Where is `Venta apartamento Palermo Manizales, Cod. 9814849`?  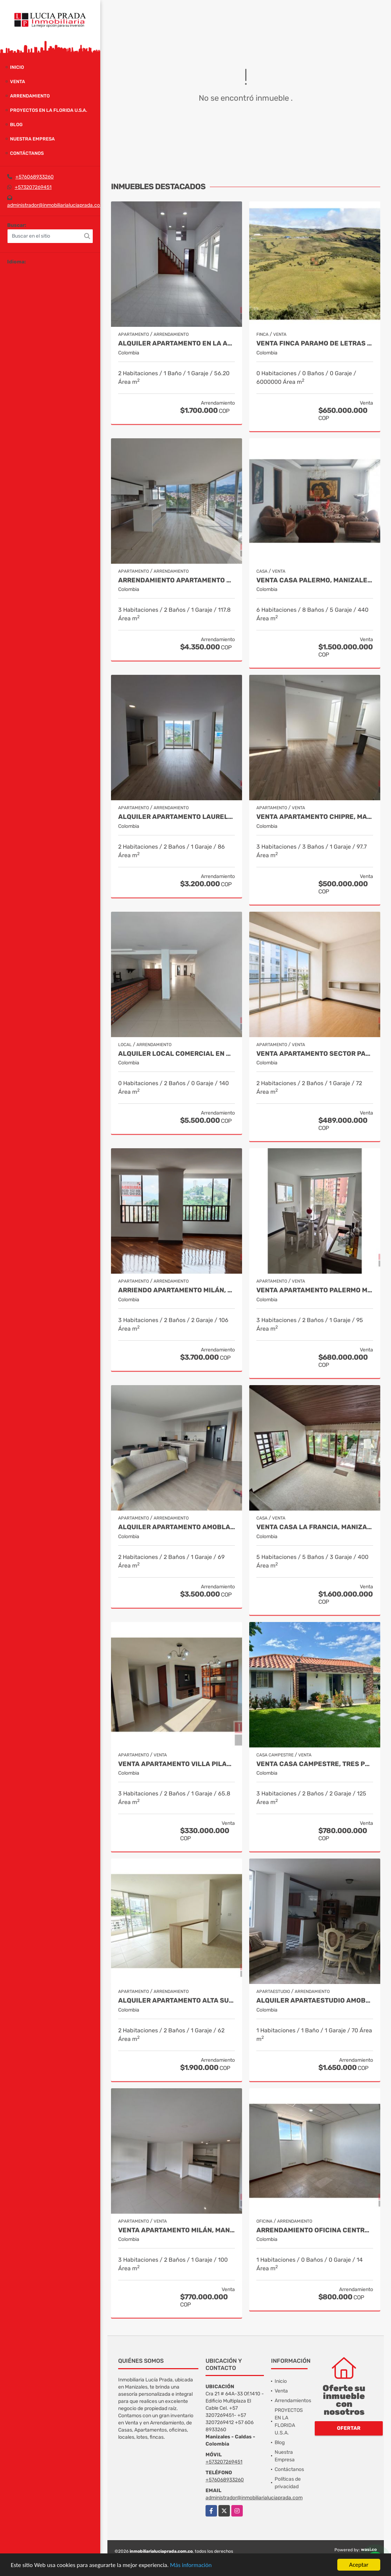 Venta apartamento Palermo Manizales, Cod. 9814849 is located at coordinates (314, 1290).